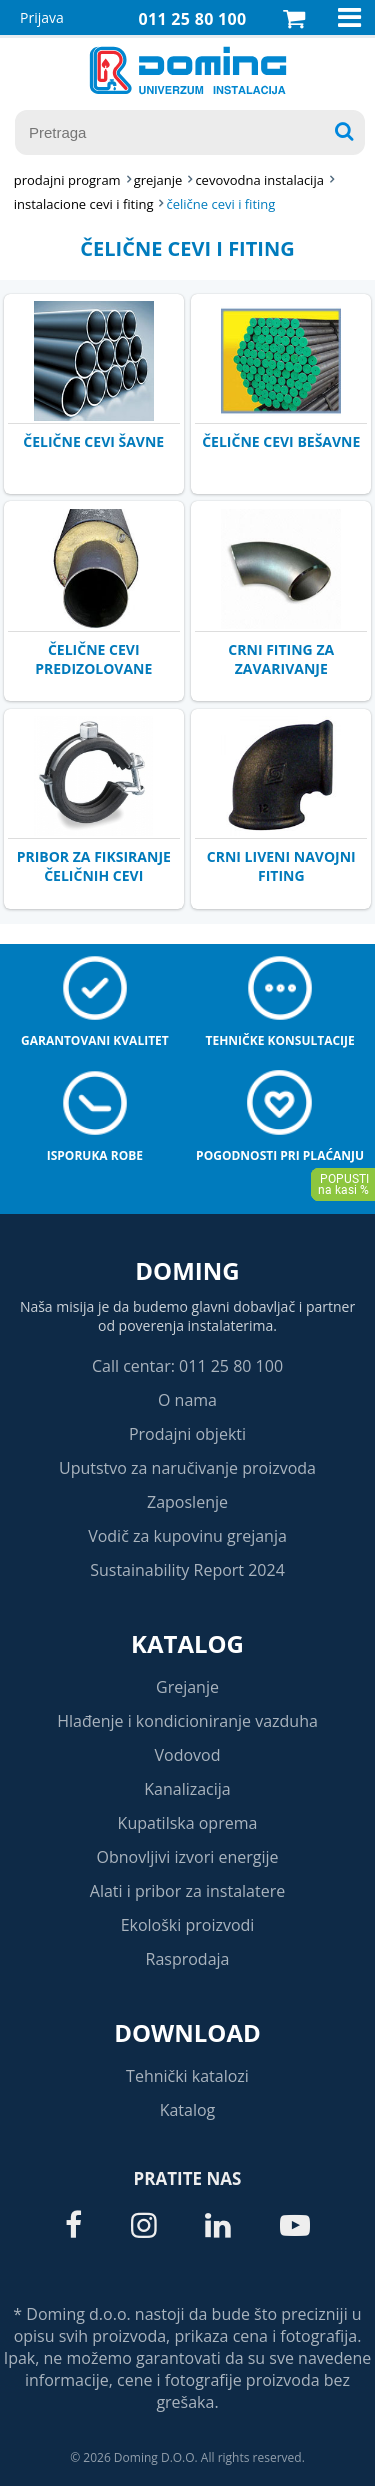 The width and height of the screenshot is (375, 2486). I want to click on Ekološki proizvodi, so click(188, 1925).